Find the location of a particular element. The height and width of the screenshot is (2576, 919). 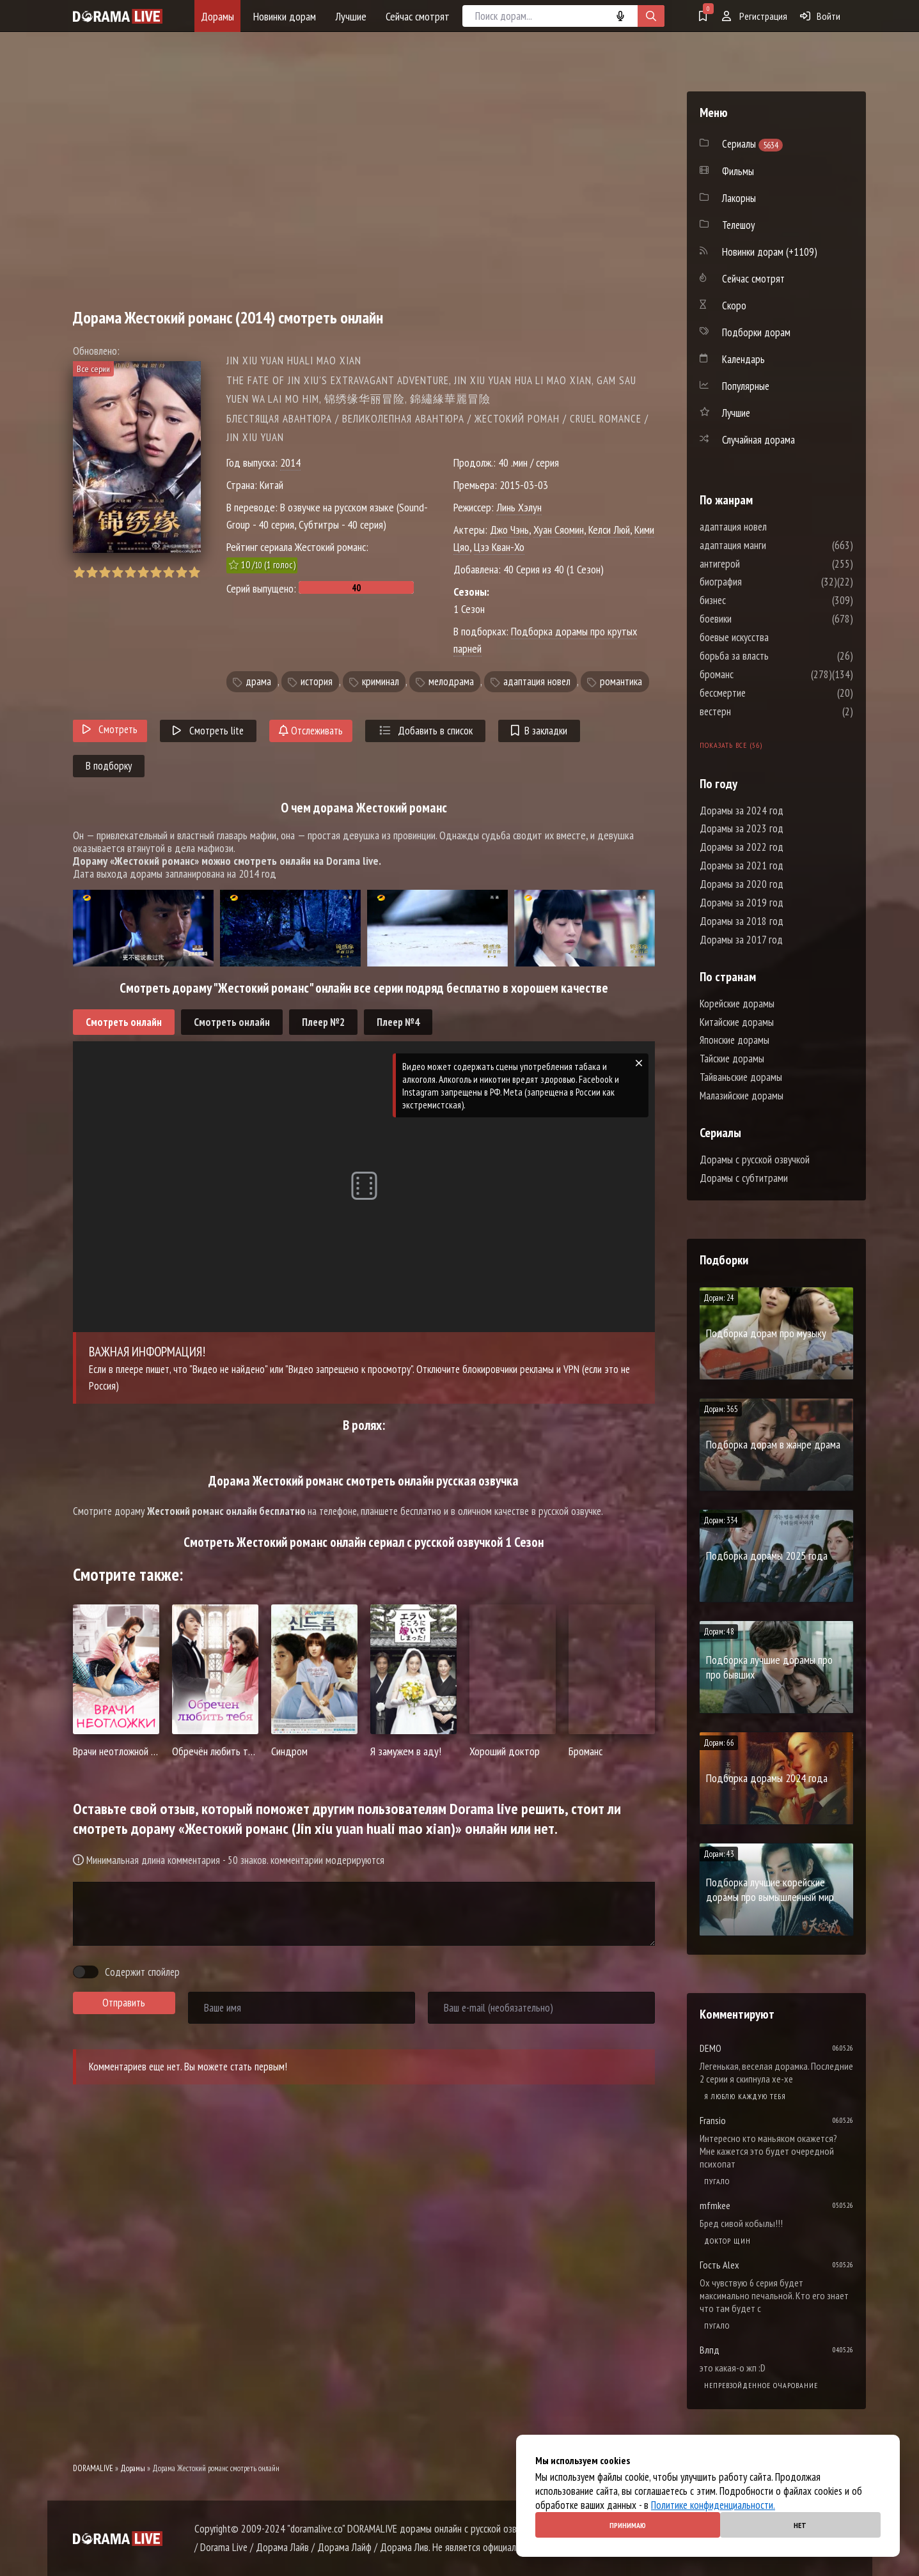

Регистрация is located at coordinates (754, 16).